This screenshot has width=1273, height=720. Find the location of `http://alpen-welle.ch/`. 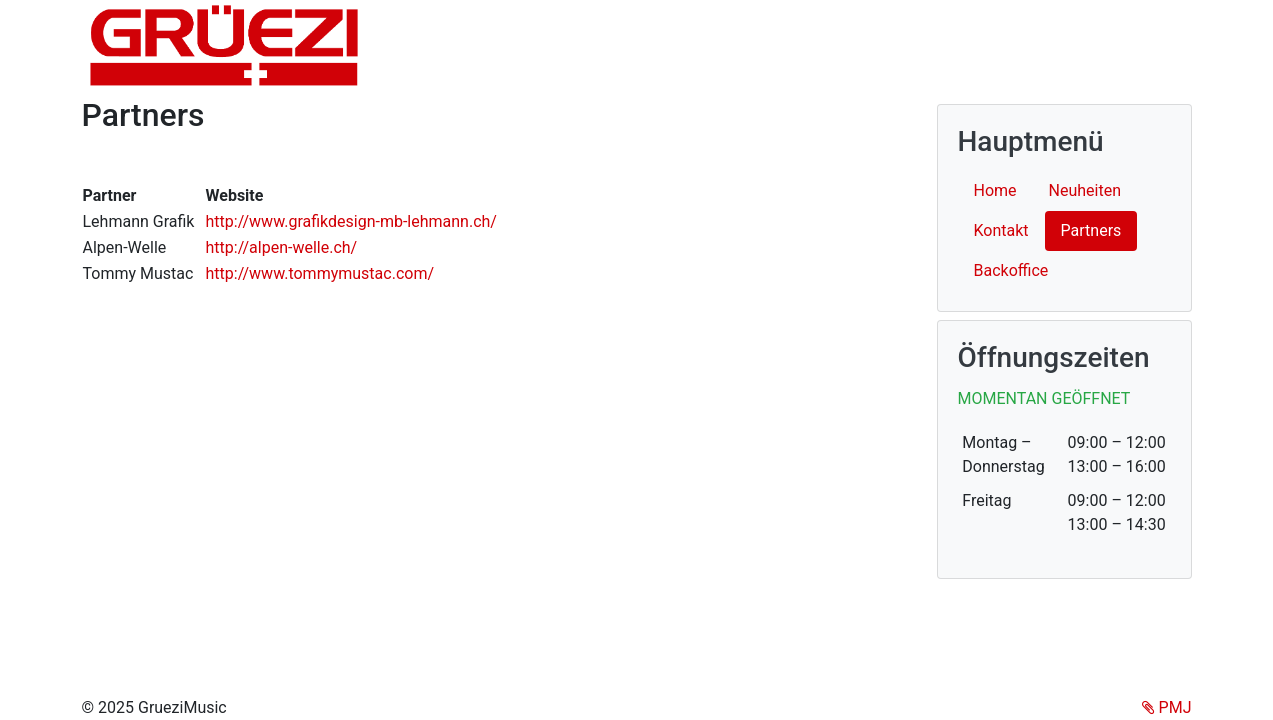

http://alpen-welle.ch/ is located at coordinates (281, 247).